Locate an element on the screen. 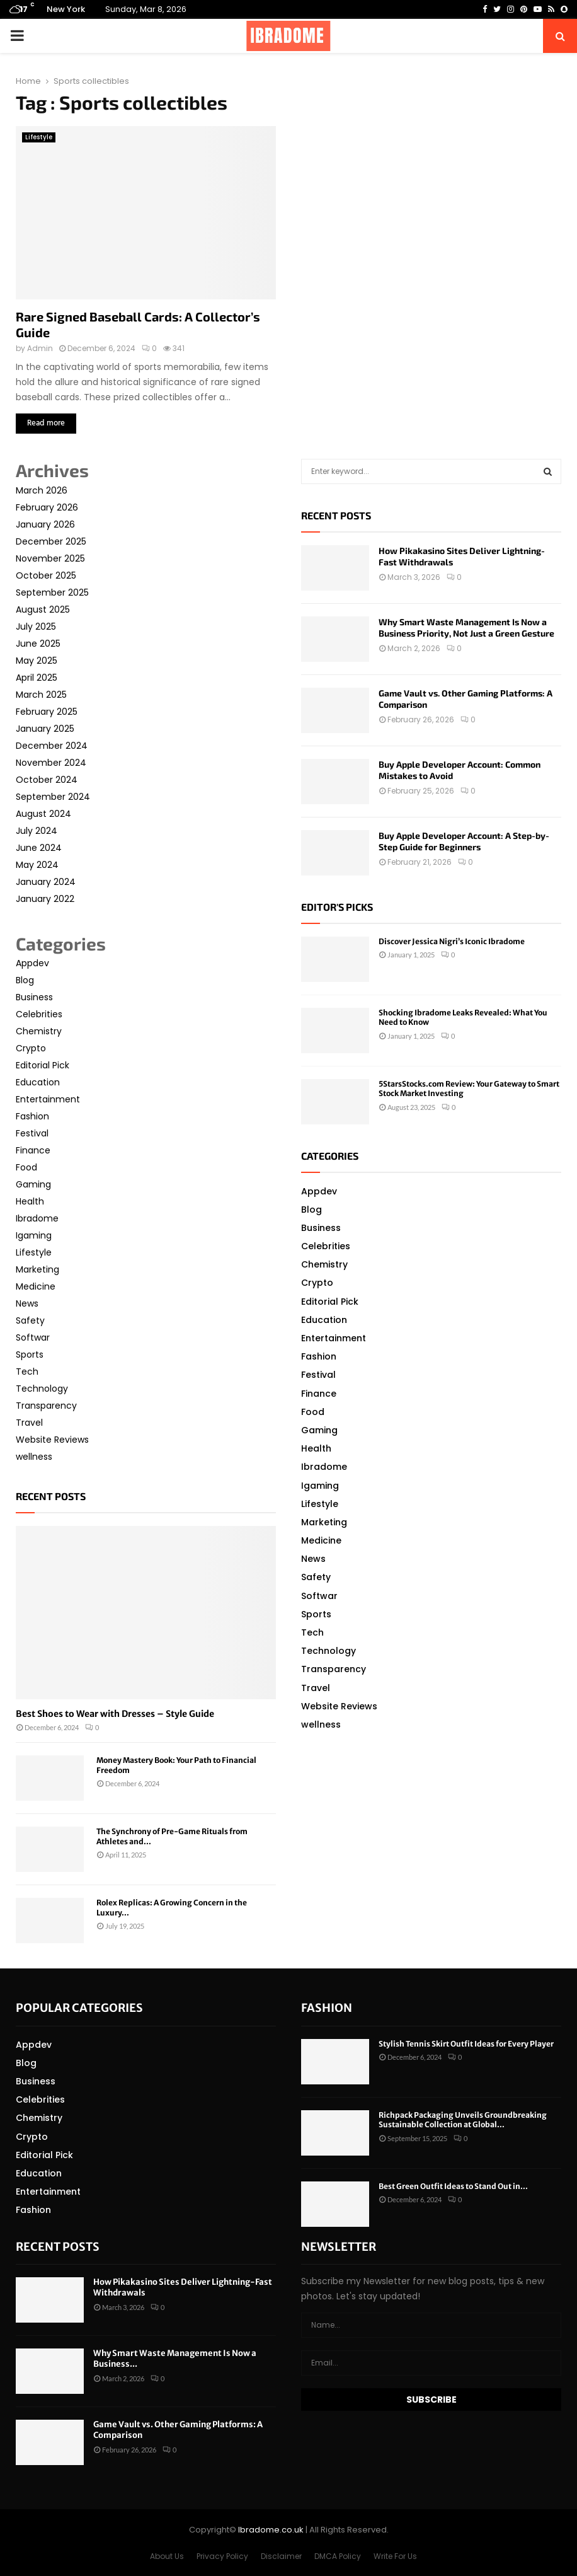 The image size is (577, 2576). Softwar is located at coordinates (33, 1337).